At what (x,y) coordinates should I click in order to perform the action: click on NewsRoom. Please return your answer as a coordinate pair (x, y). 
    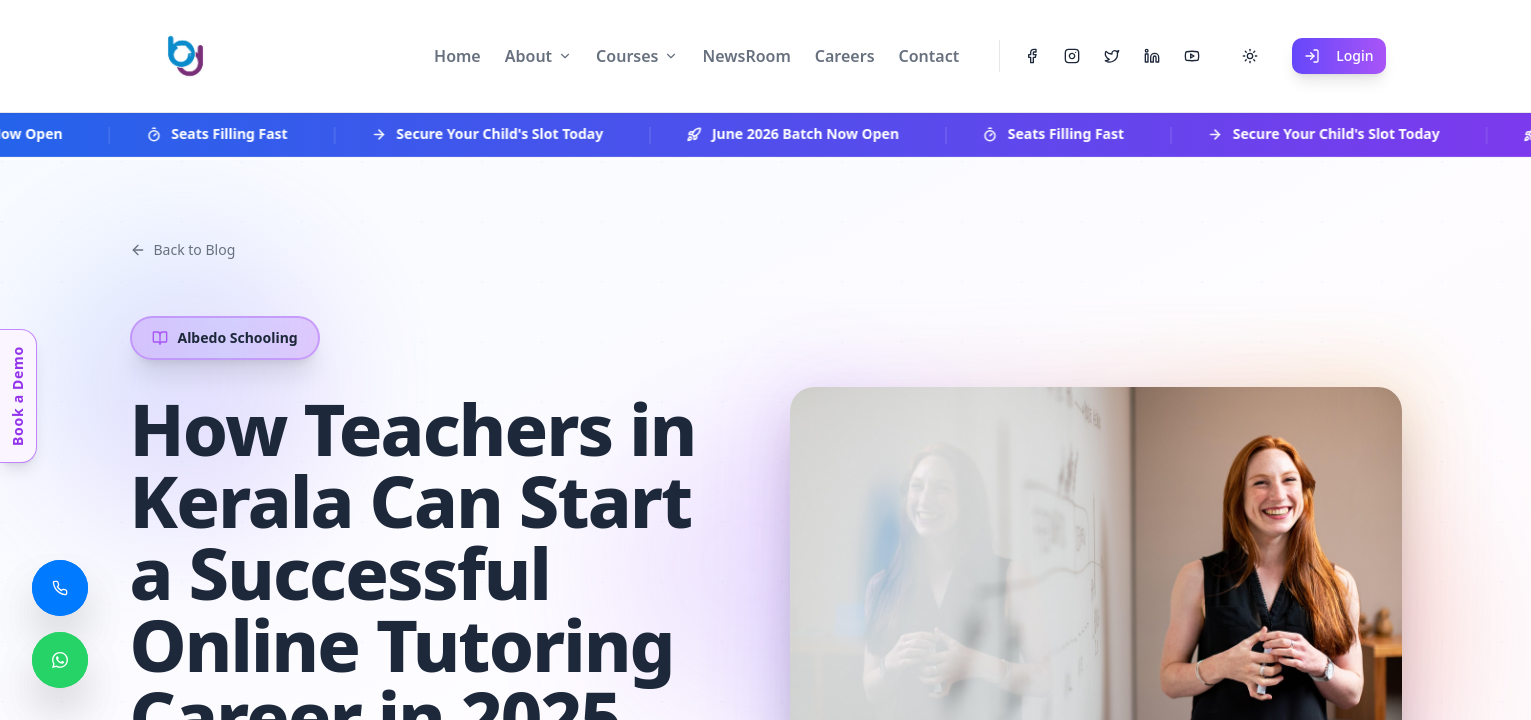
    Looking at the image, I should click on (746, 56).